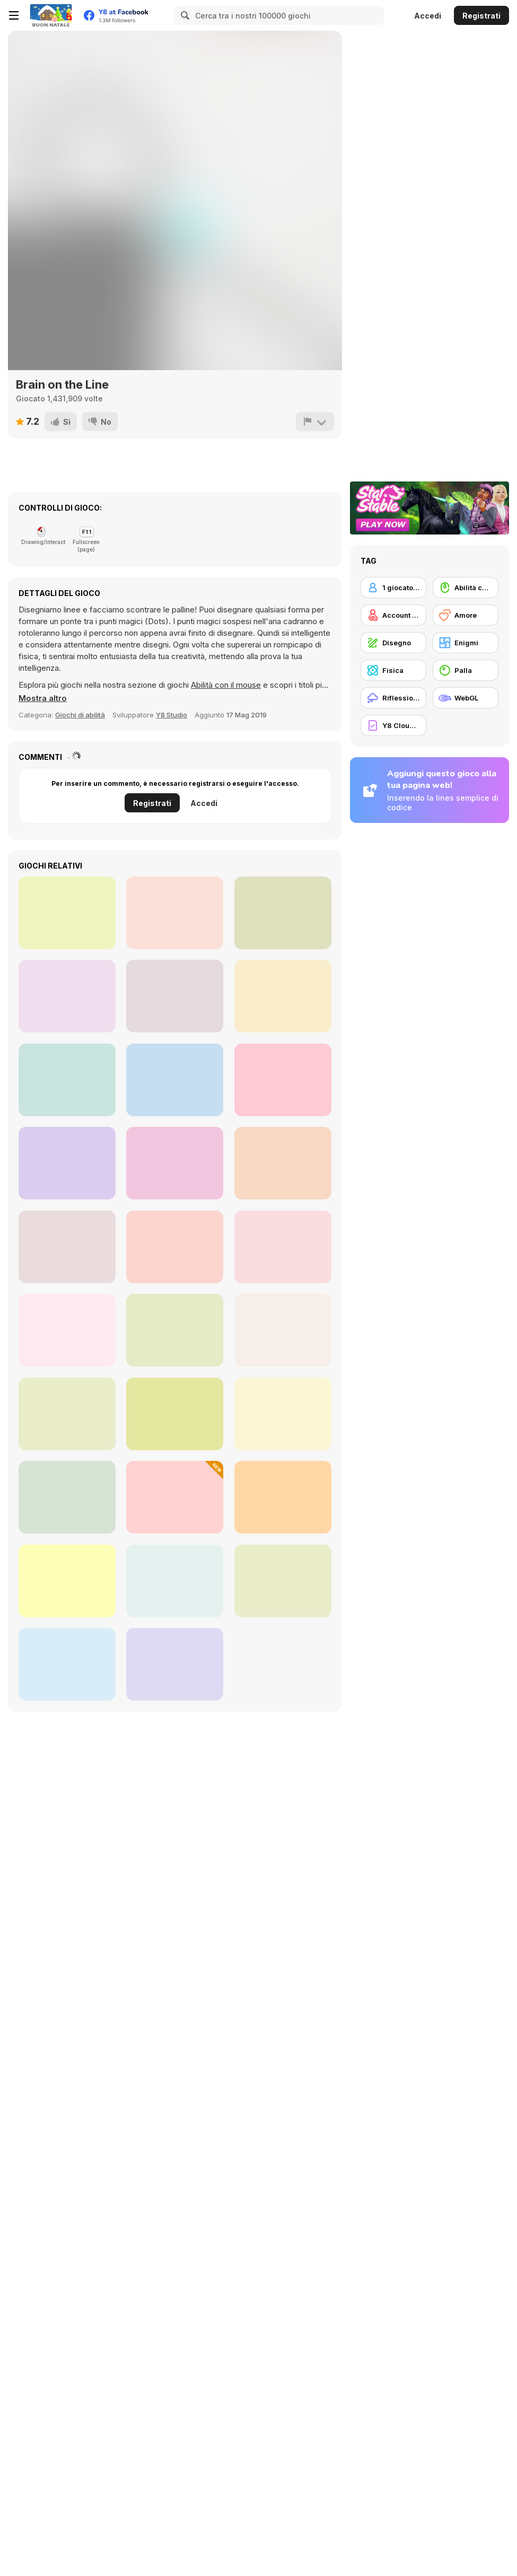 This screenshot has width=517, height=2576. What do you see at coordinates (465, 670) in the screenshot?
I see `[Palla]` at bounding box center [465, 670].